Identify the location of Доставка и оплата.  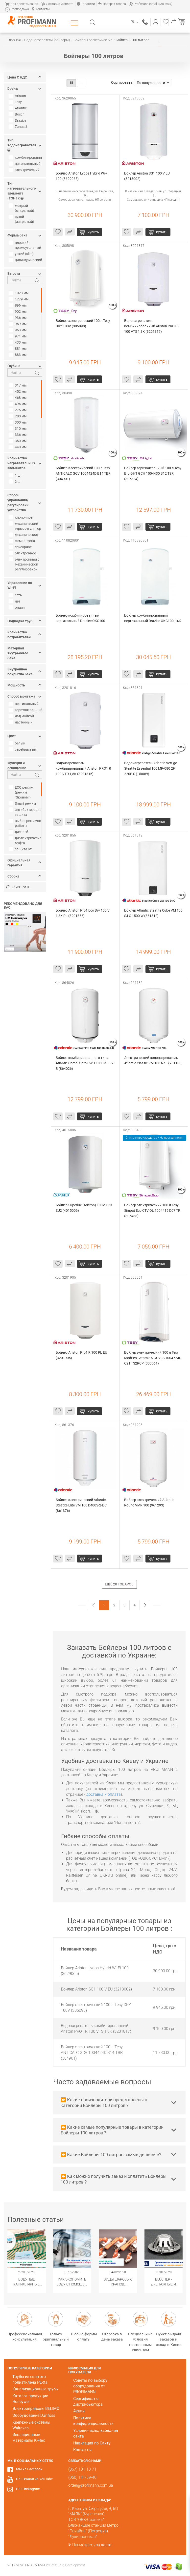
(57, 4).